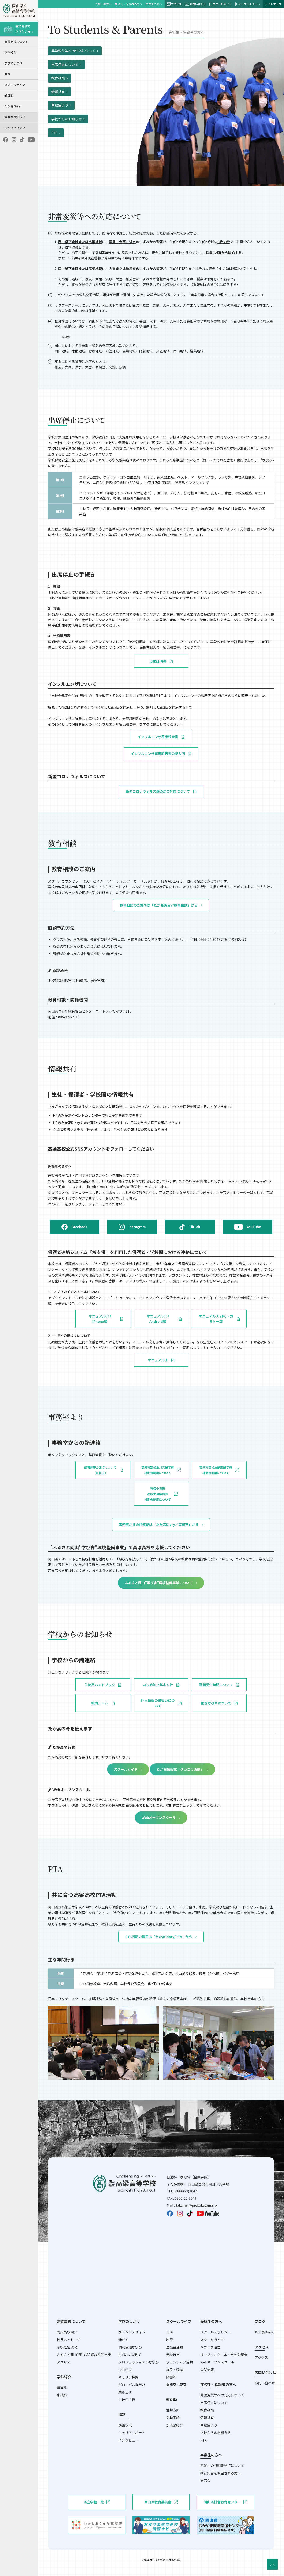  I want to click on グローバルな学び, so click(131, 2384).